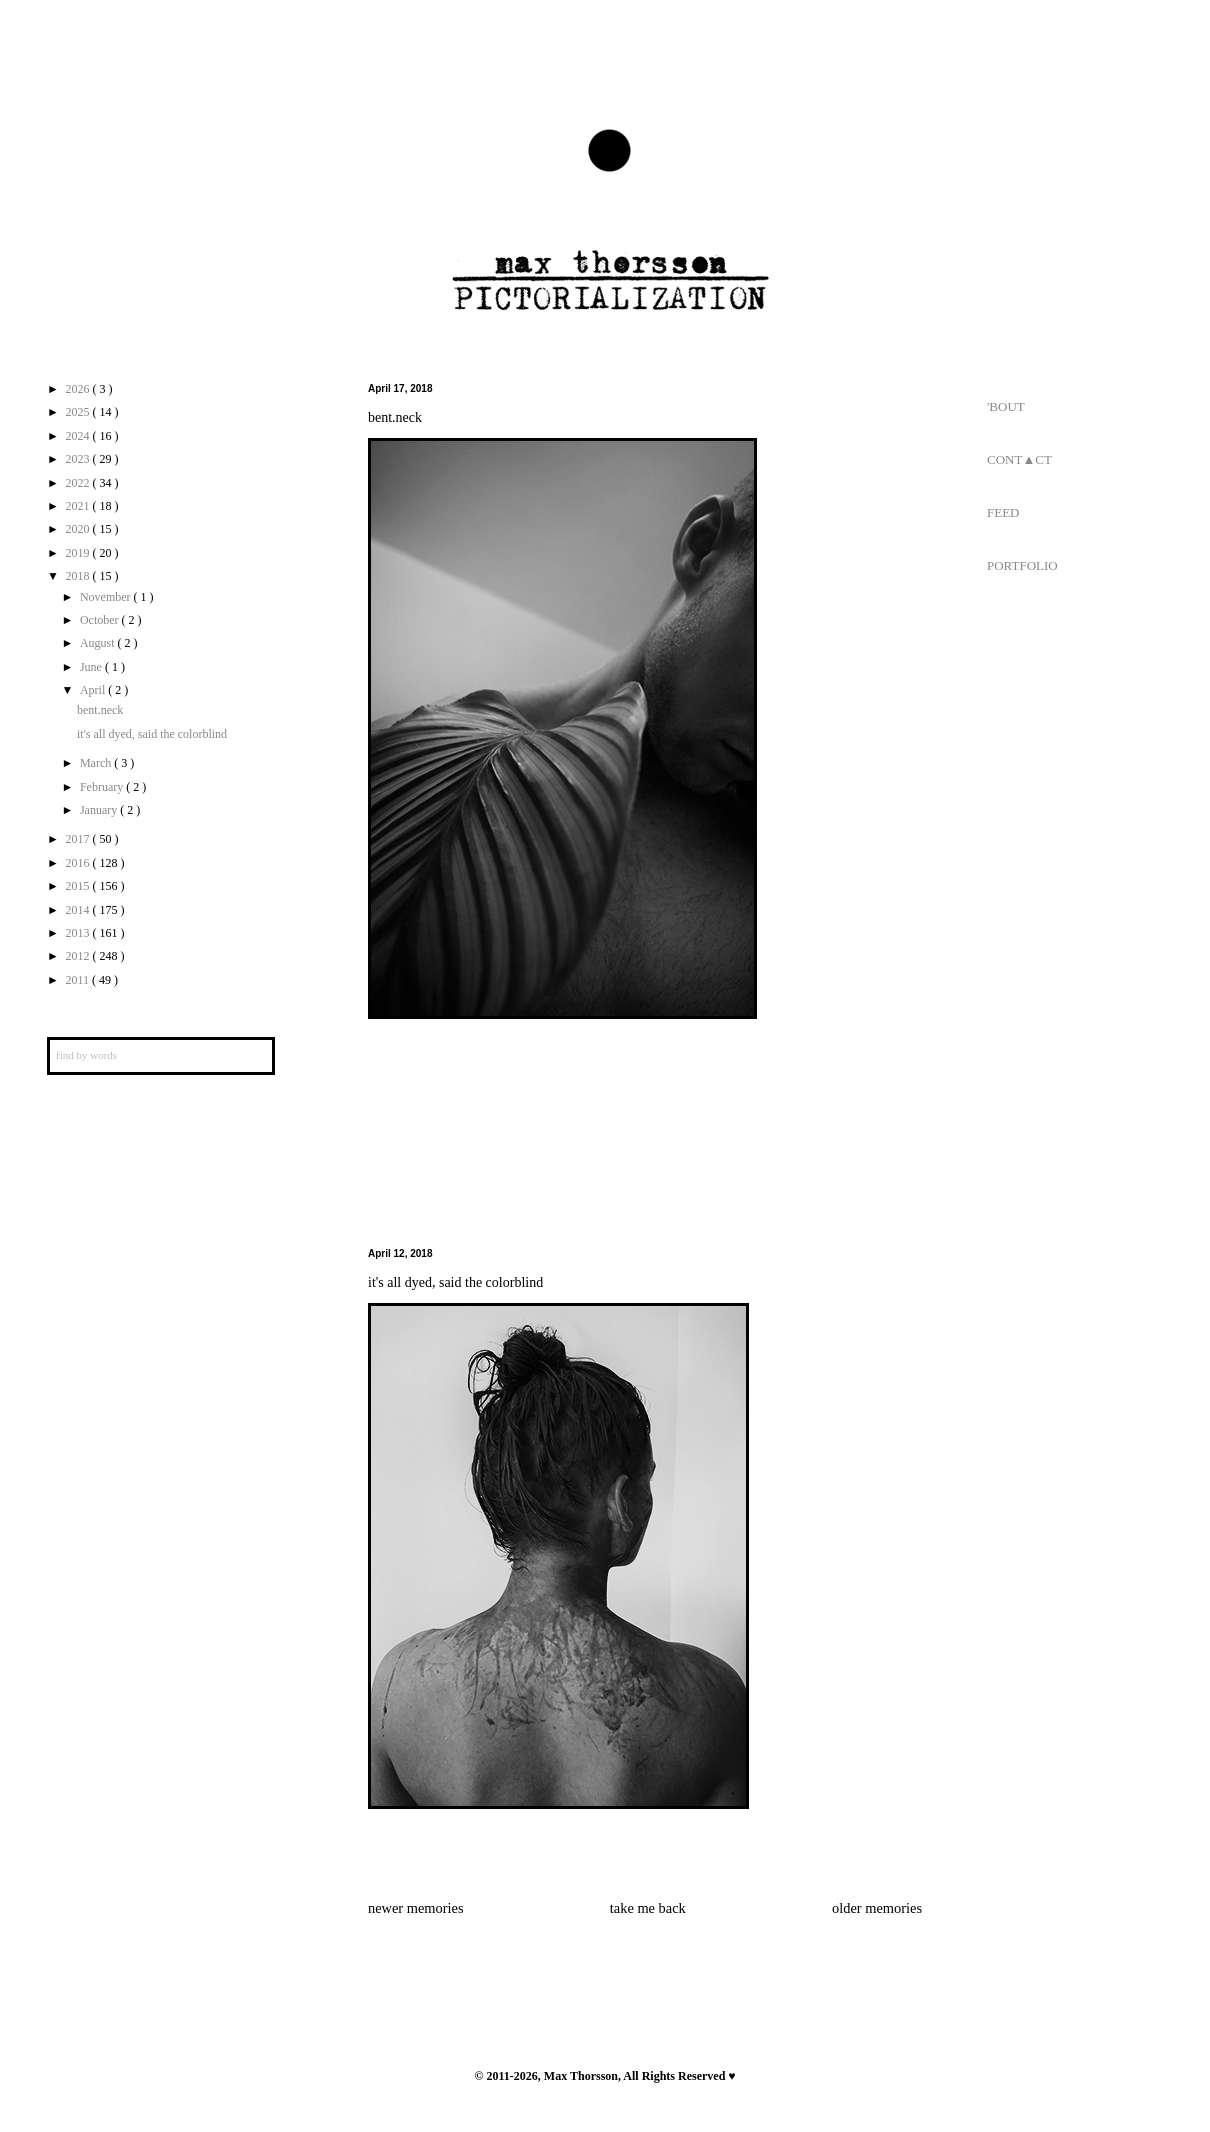 The height and width of the screenshot is (2132, 1210). Describe the element at coordinates (101, 620) in the screenshot. I see `October` at that location.